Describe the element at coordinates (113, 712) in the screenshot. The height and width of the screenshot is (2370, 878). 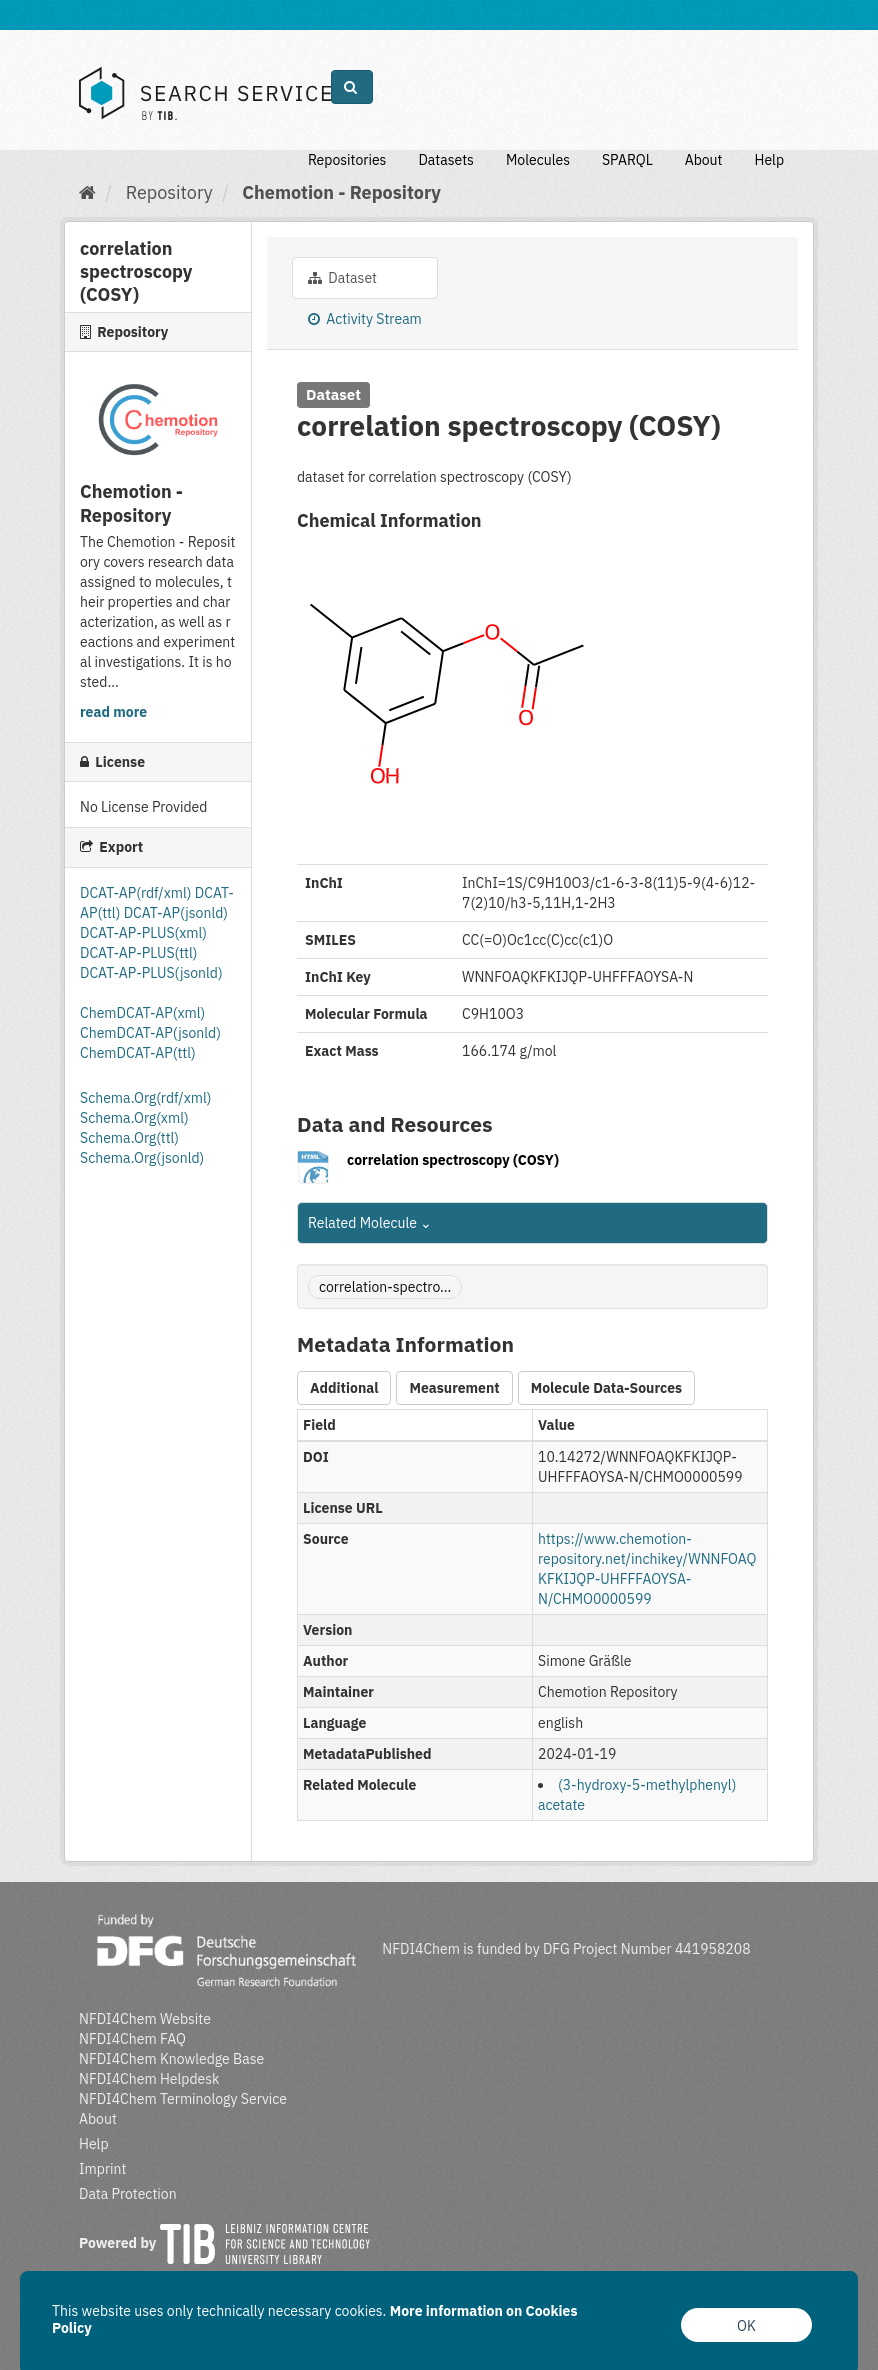
I see `read more` at that location.